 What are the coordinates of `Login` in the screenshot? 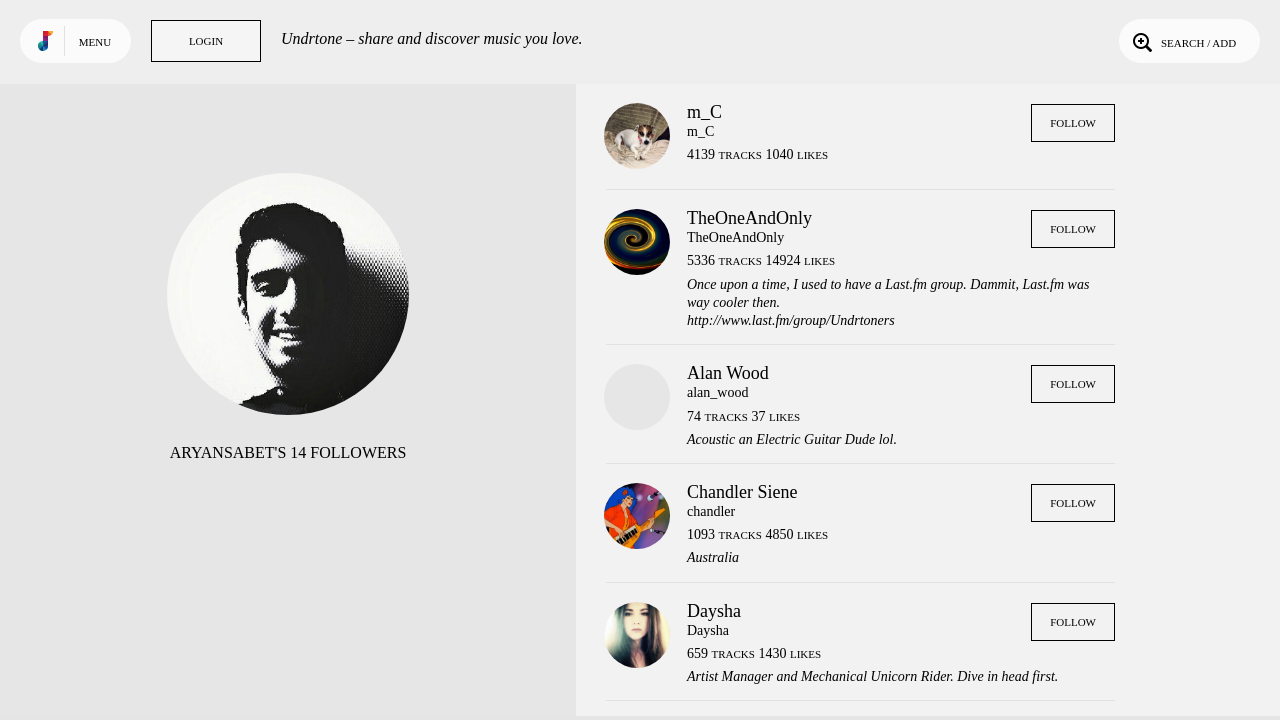 It's located at (206, 41).